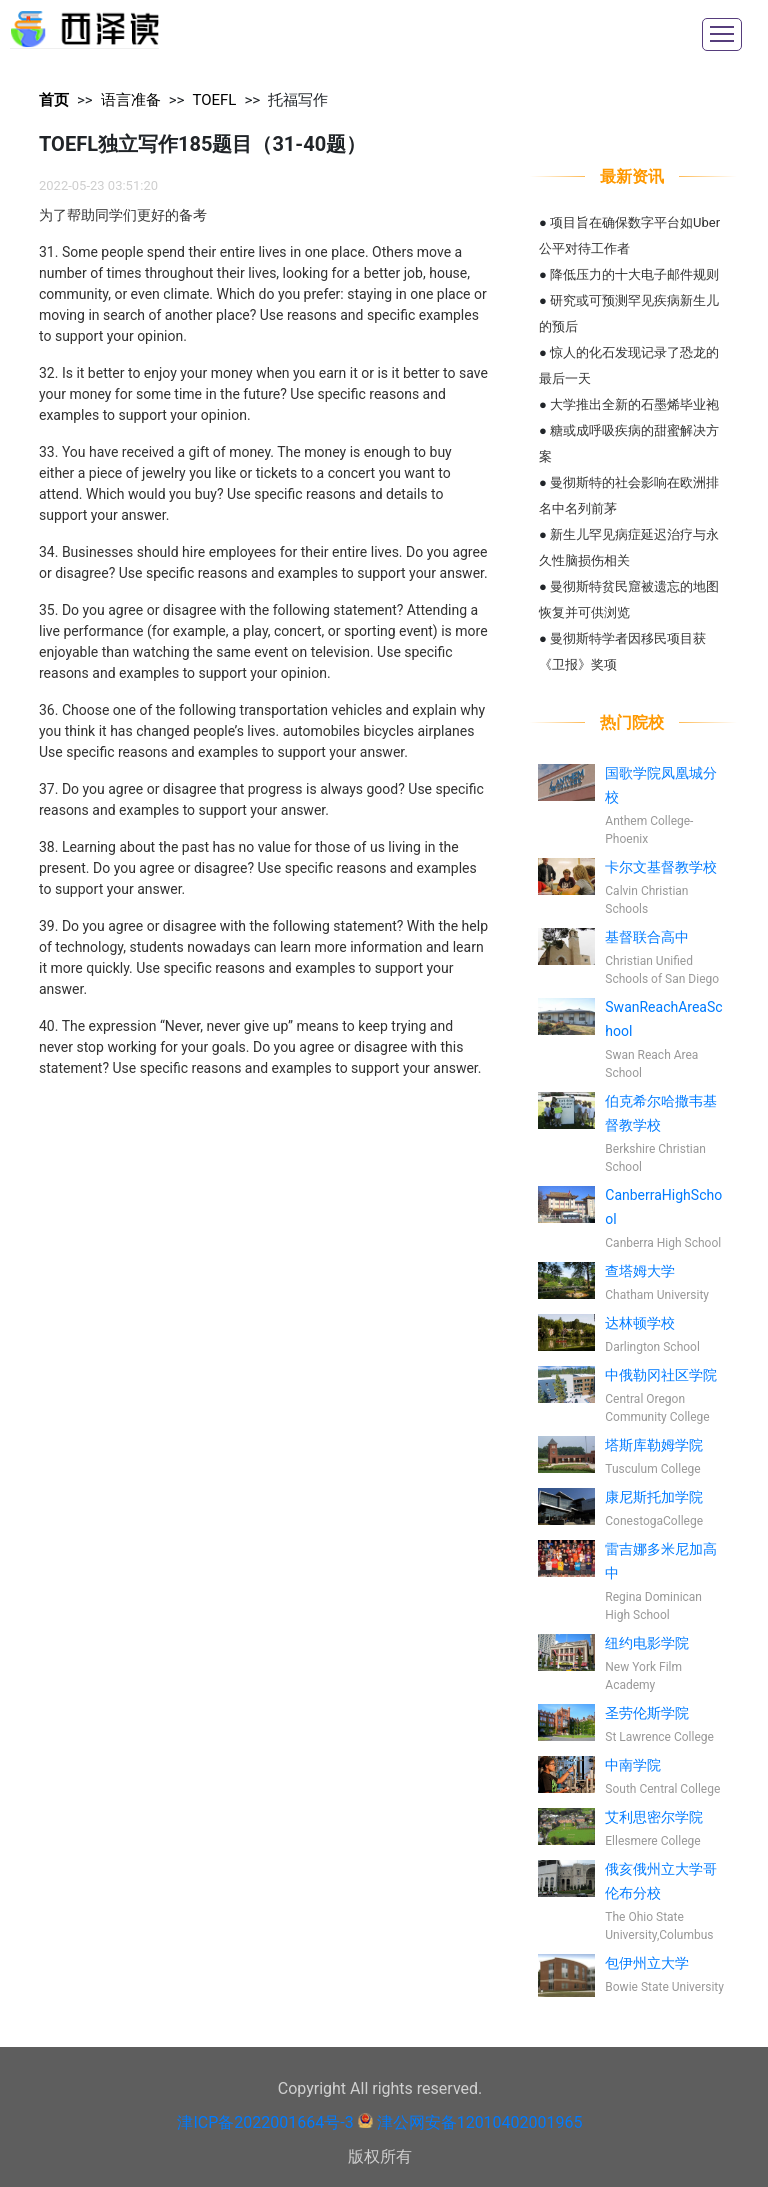 This screenshot has width=768, height=2187. What do you see at coordinates (214, 100) in the screenshot?
I see `TOEFL` at bounding box center [214, 100].